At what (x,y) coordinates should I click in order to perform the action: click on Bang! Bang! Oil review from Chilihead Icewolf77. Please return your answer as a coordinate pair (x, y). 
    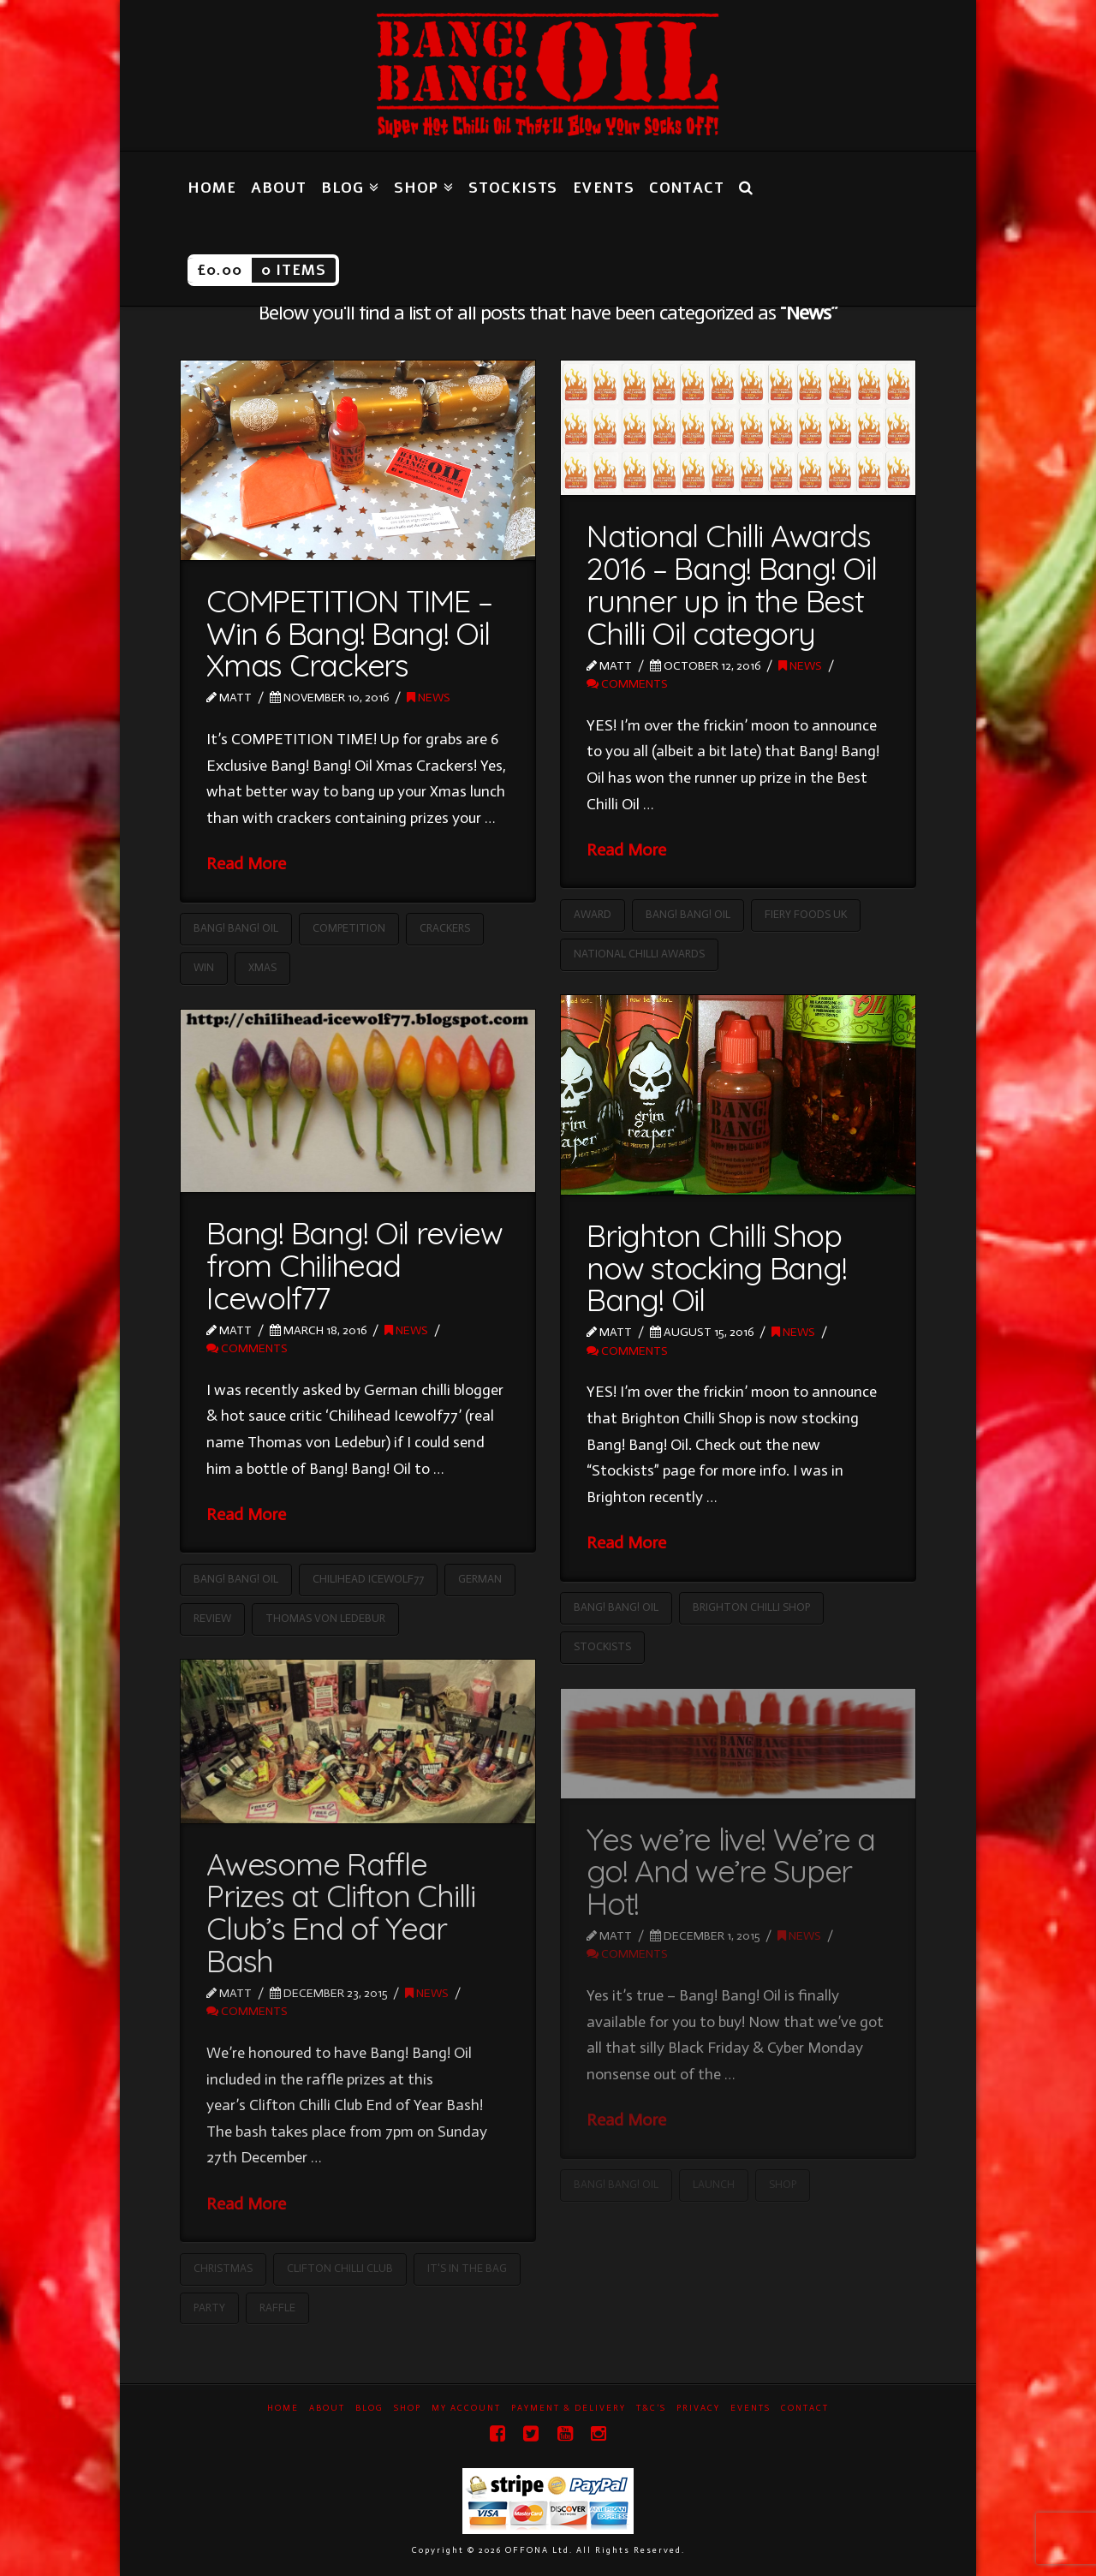
    Looking at the image, I should click on (354, 1265).